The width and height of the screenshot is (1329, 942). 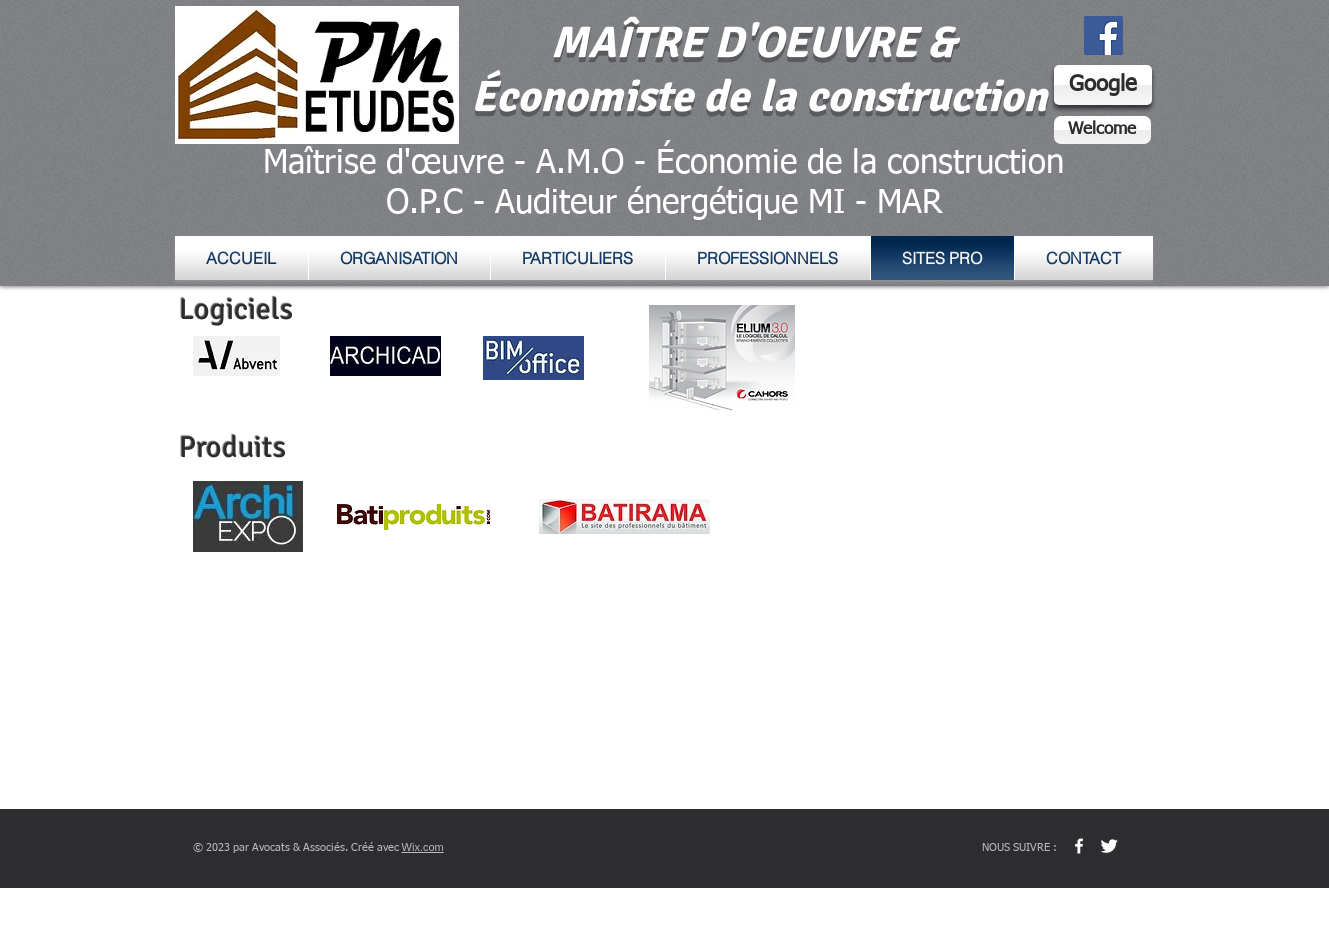 What do you see at coordinates (1079, 846) in the screenshot?
I see `[w-facebook]` at bounding box center [1079, 846].